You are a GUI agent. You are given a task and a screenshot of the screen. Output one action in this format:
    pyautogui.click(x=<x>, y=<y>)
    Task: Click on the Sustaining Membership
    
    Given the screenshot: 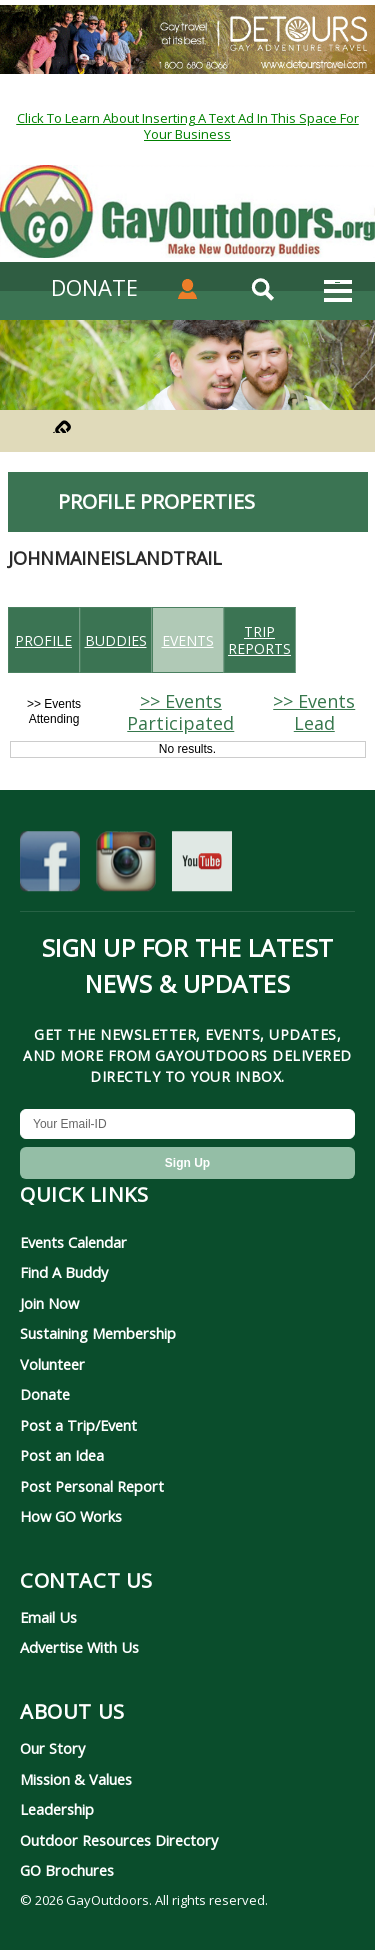 What is the action you would take?
    pyautogui.click(x=98, y=1333)
    